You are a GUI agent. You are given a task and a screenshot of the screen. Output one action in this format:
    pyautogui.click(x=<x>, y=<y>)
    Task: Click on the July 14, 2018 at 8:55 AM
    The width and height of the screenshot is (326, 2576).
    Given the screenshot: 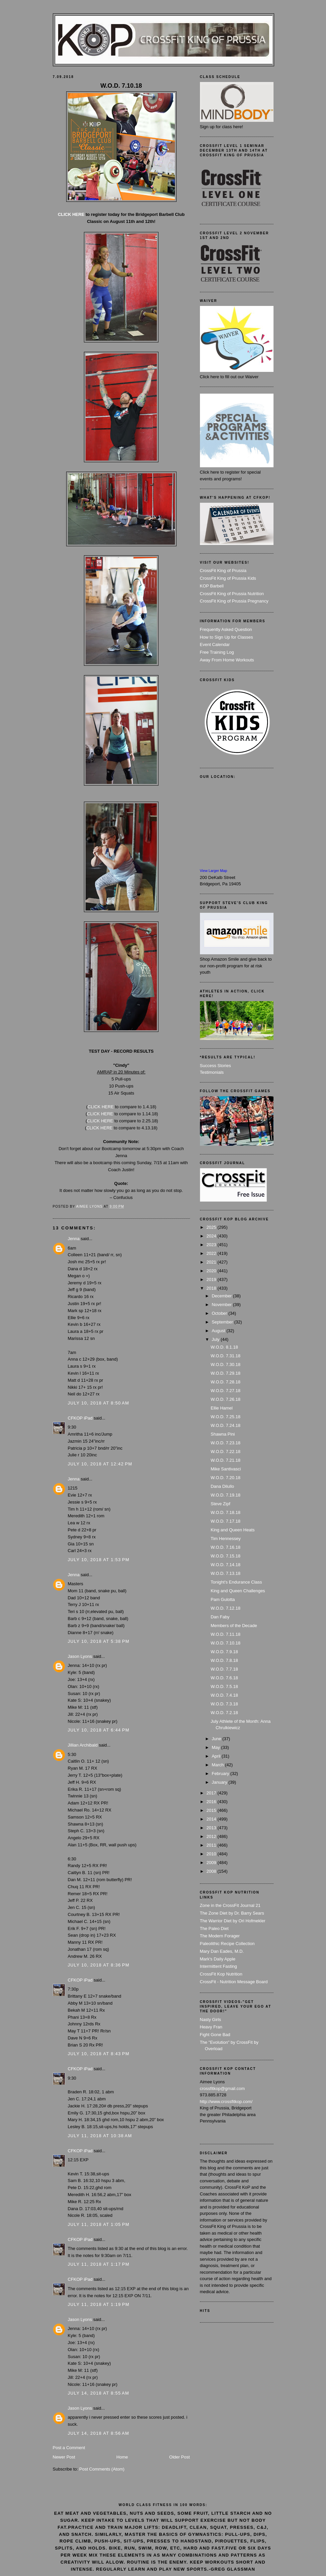 What is the action you would take?
    pyautogui.click(x=98, y=2393)
    